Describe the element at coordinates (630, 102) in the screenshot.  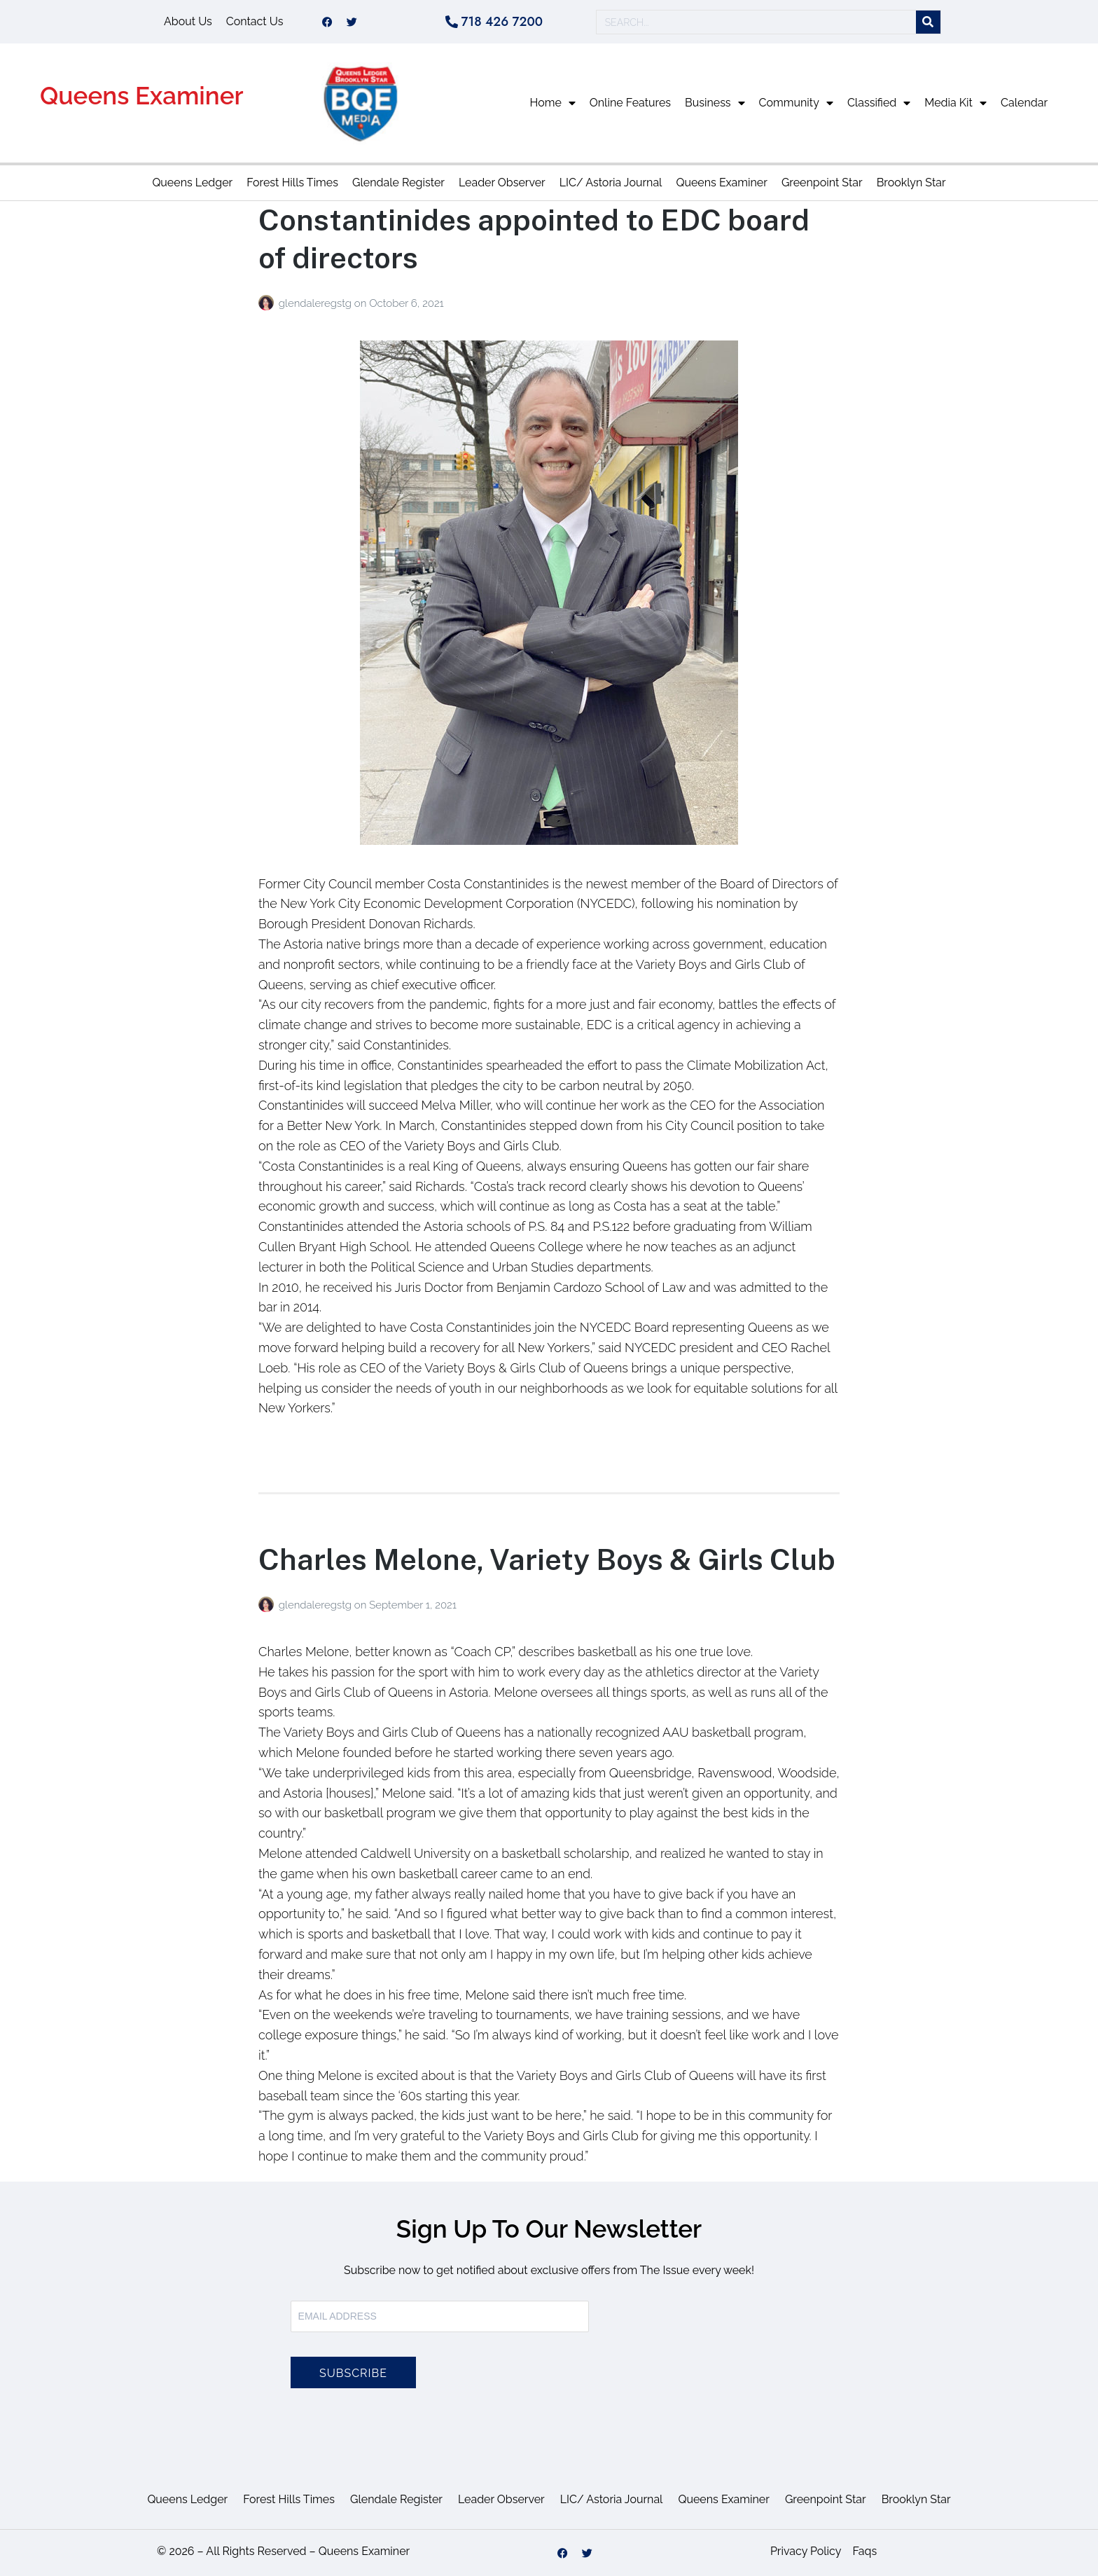
I see `Online Features` at that location.